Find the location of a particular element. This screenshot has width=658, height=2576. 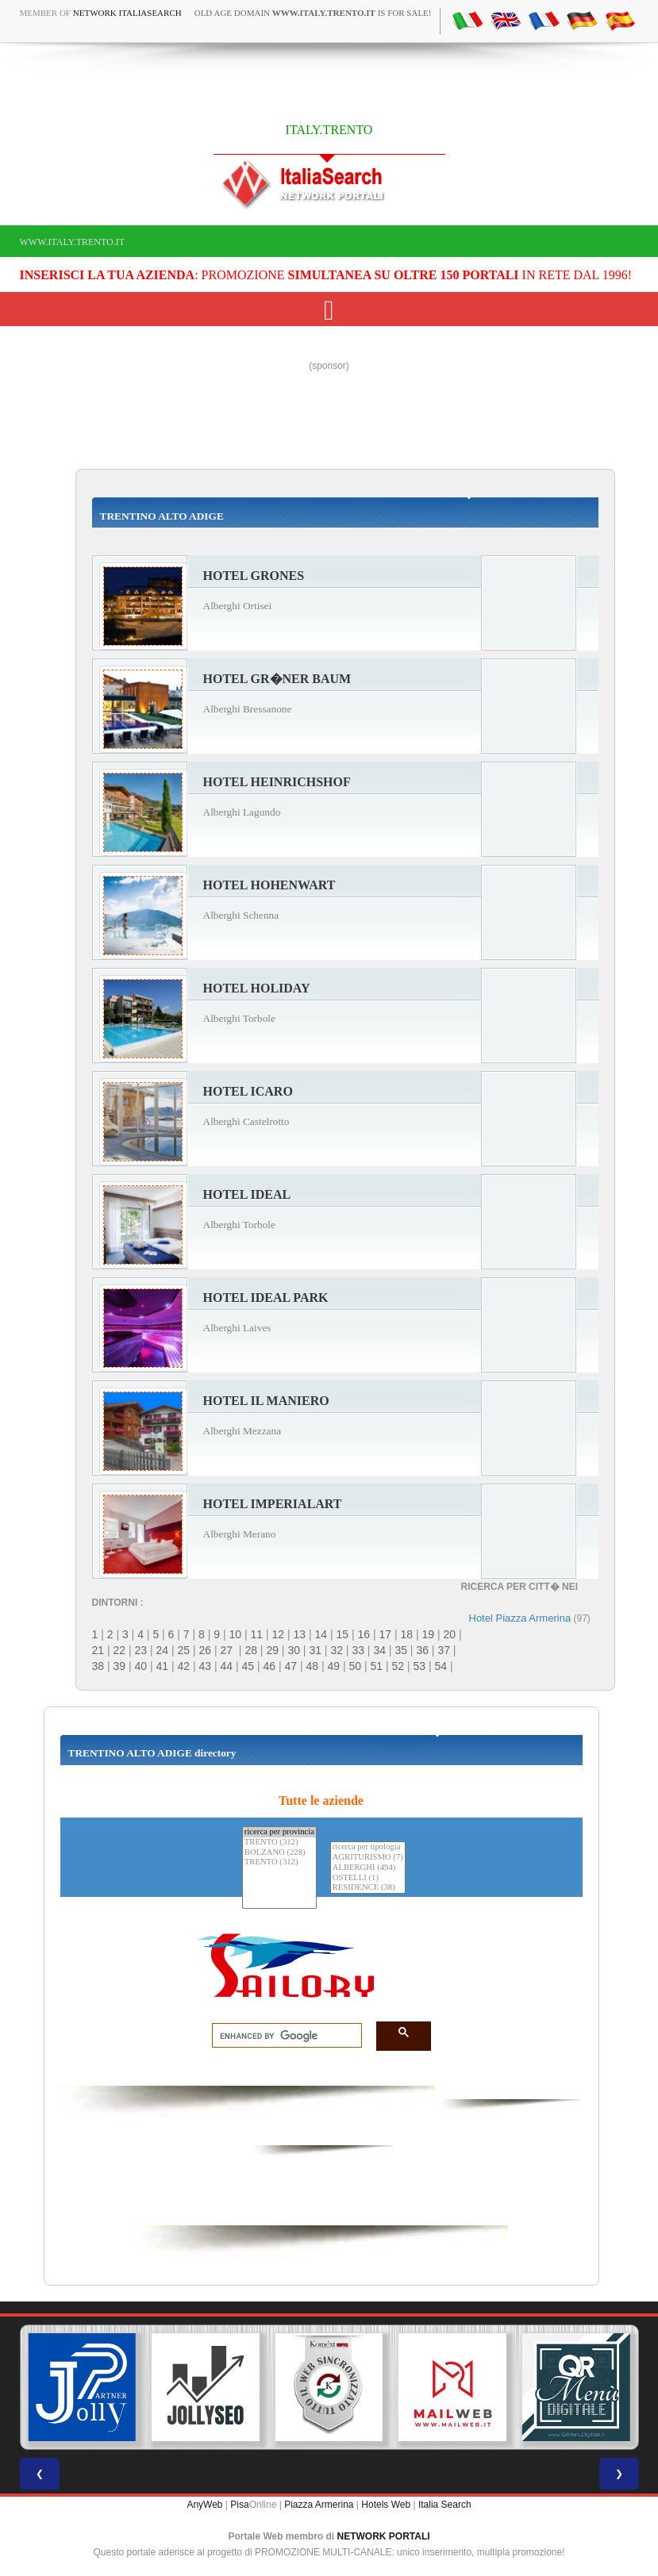

17 is located at coordinates (385, 1634).